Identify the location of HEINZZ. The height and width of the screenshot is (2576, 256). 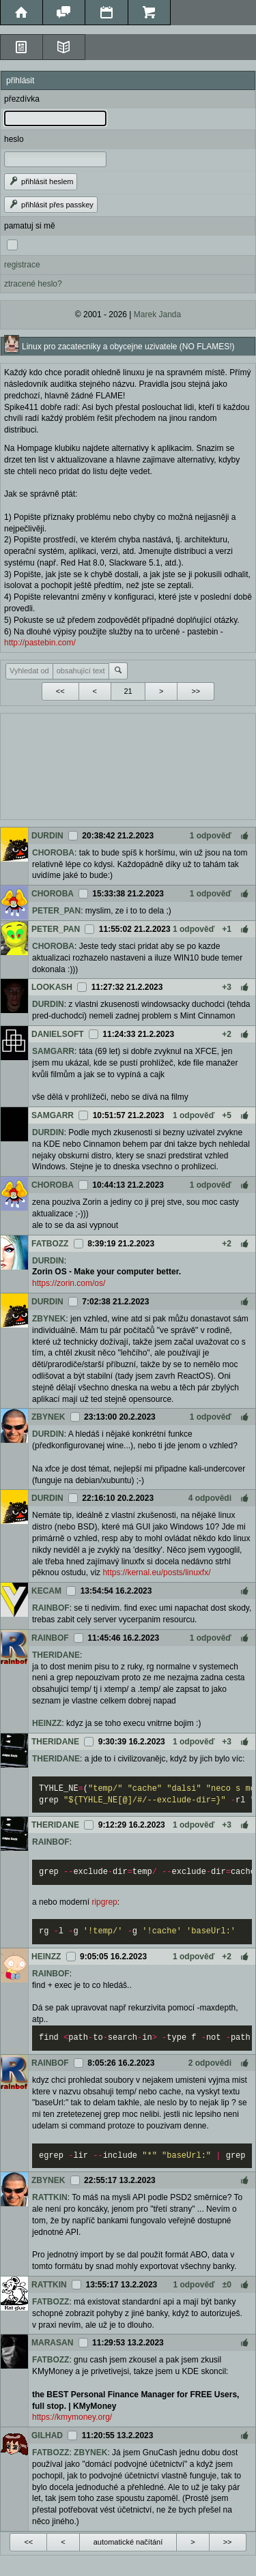
(46, 1723).